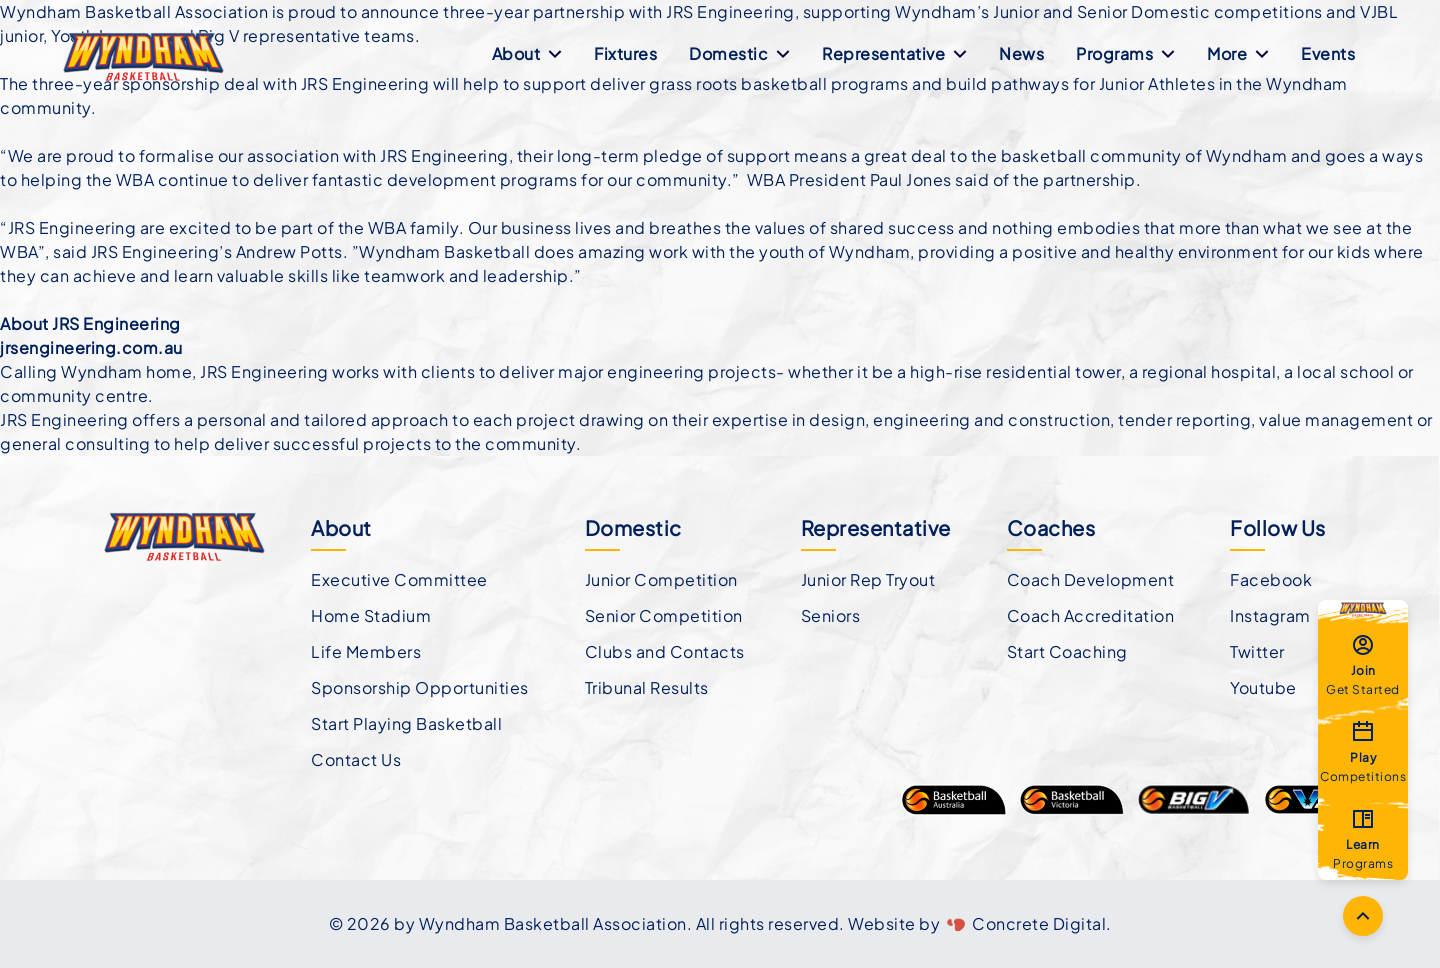 The height and width of the screenshot is (968, 1440). I want to click on Sponsorship Opportunities, so click(420, 687).